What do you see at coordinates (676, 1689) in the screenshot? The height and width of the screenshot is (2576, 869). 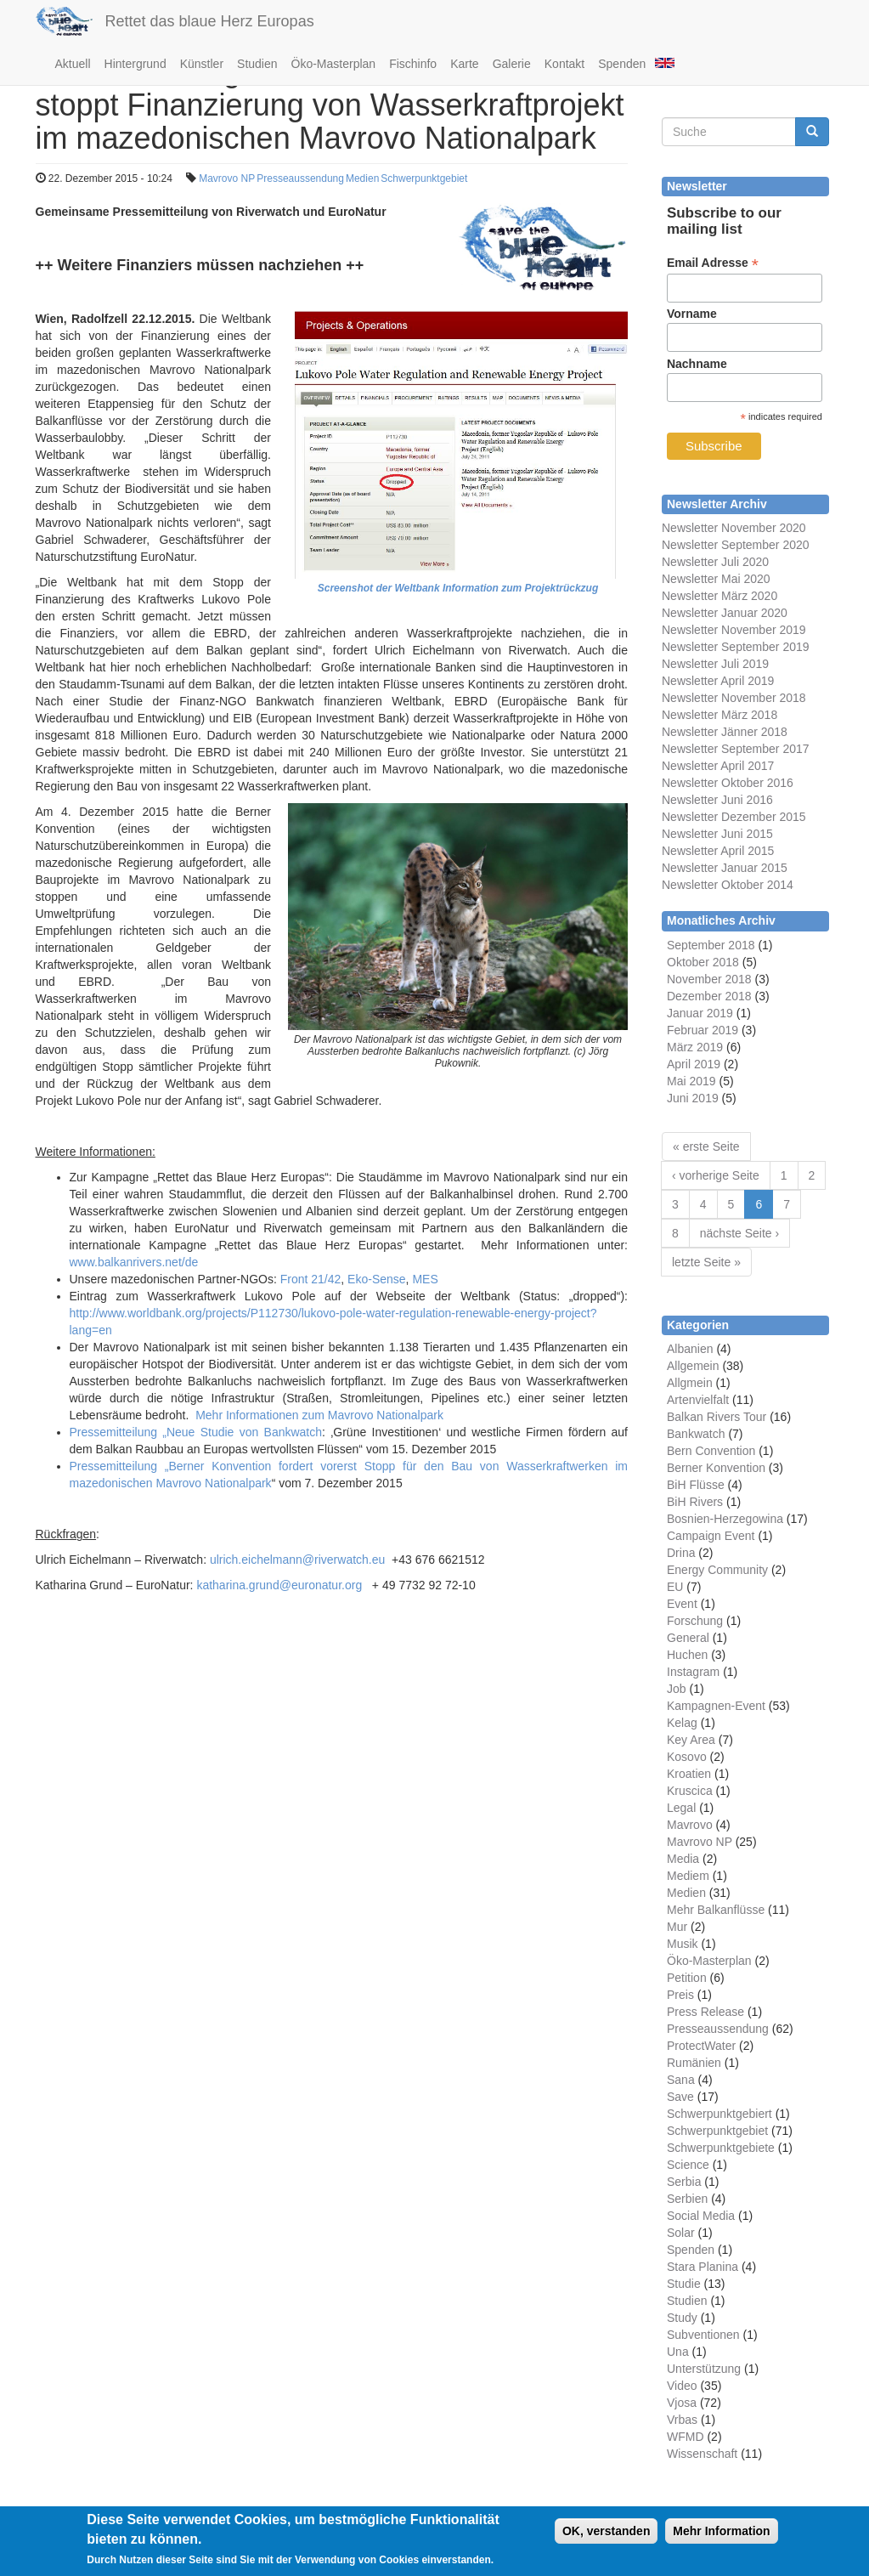 I see `Job` at bounding box center [676, 1689].